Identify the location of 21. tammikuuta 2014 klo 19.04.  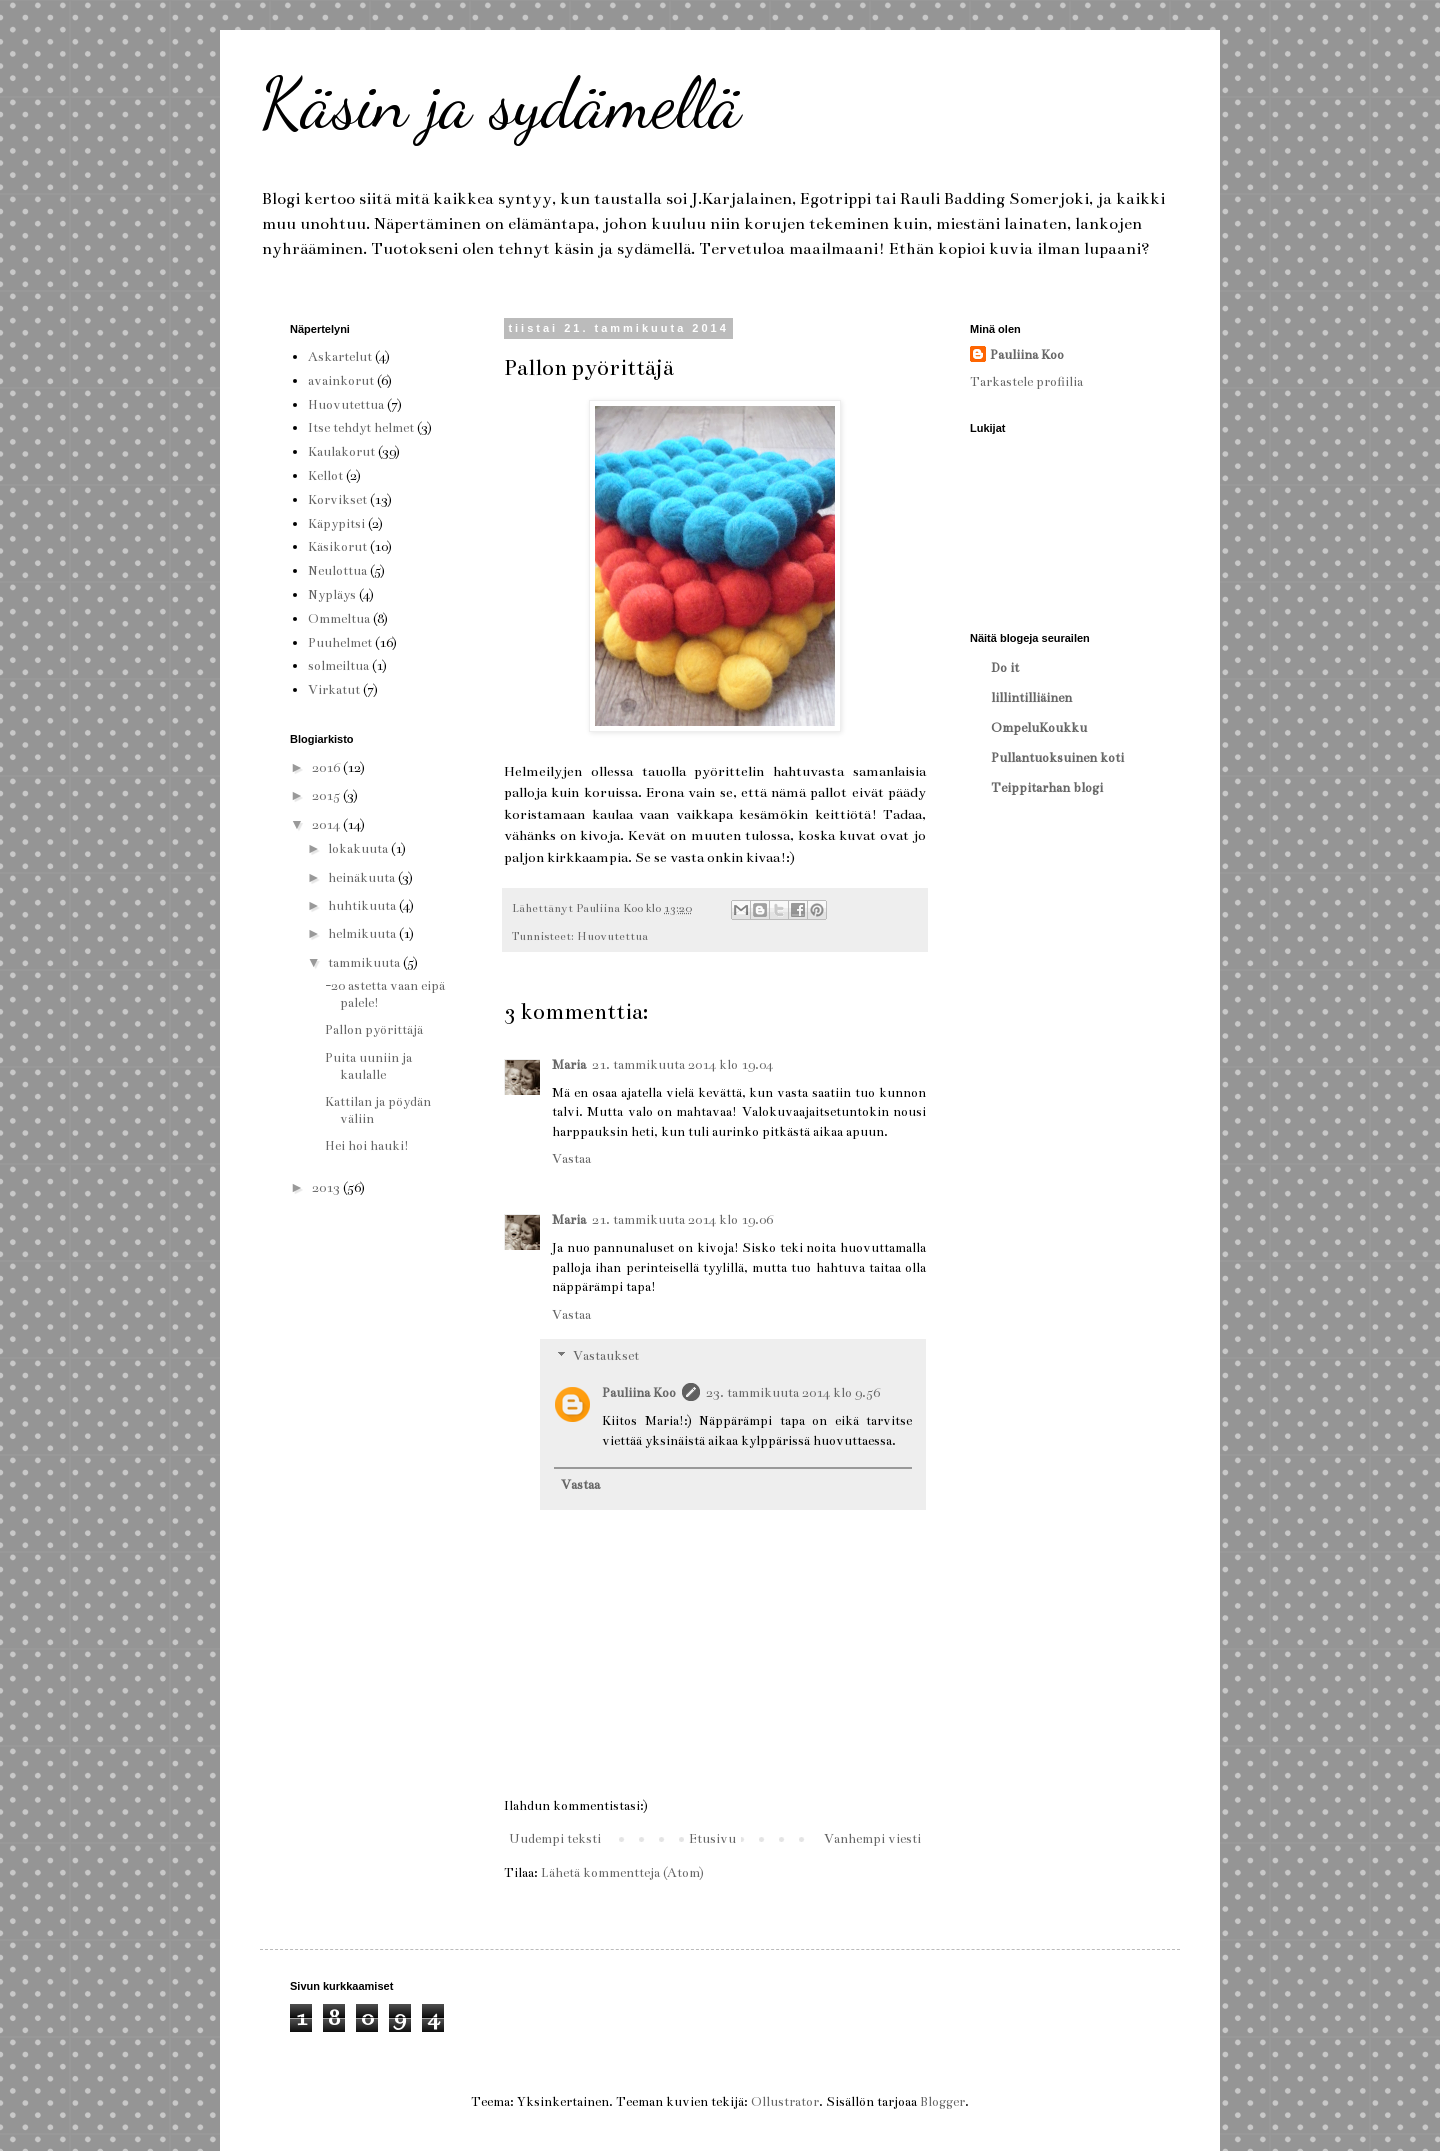
(682, 1065).